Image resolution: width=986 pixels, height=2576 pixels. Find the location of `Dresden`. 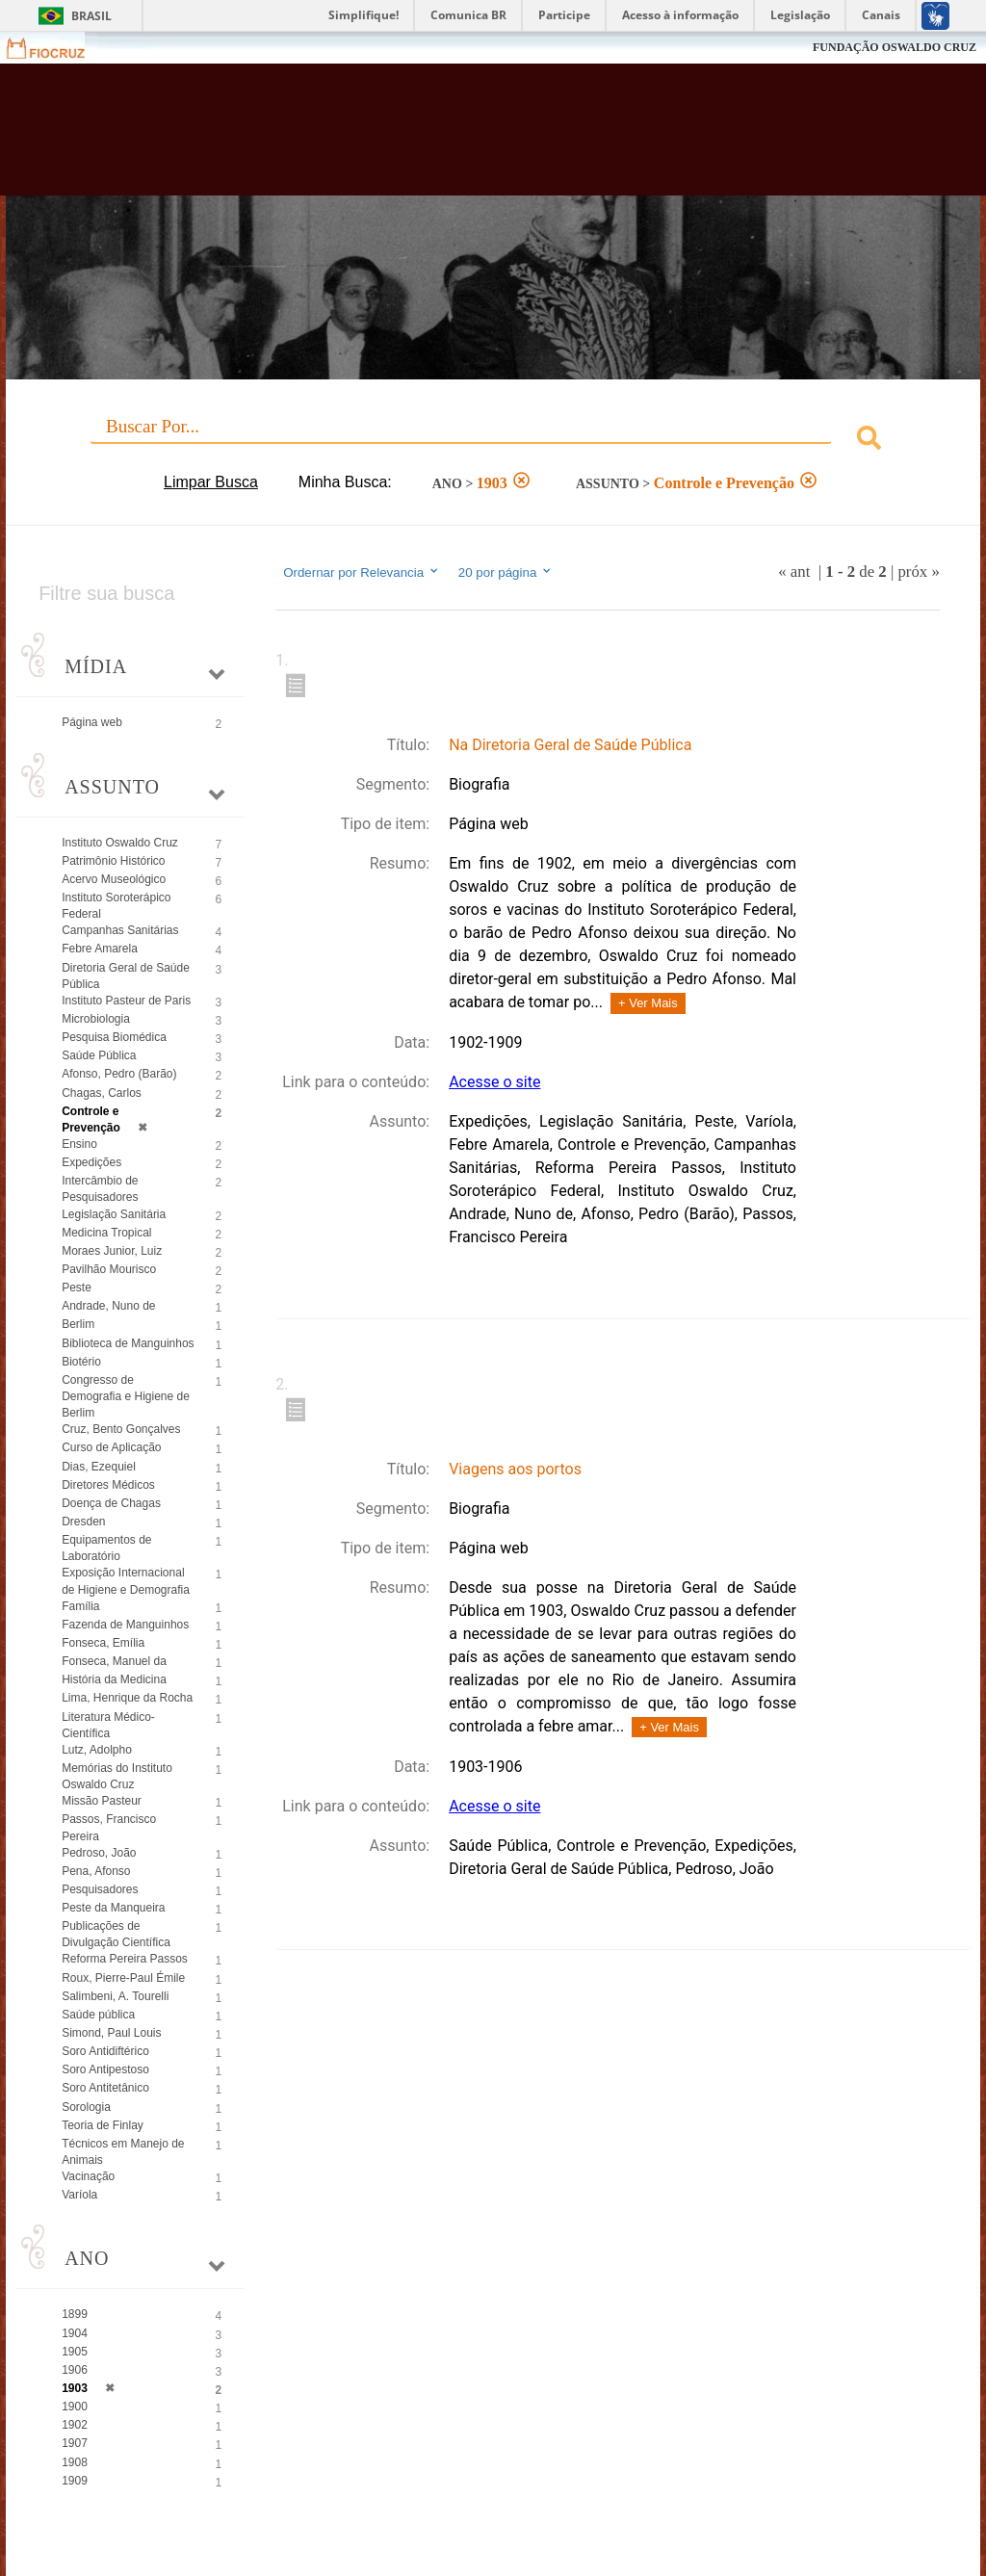

Dresden is located at coordinates (83, 1521).